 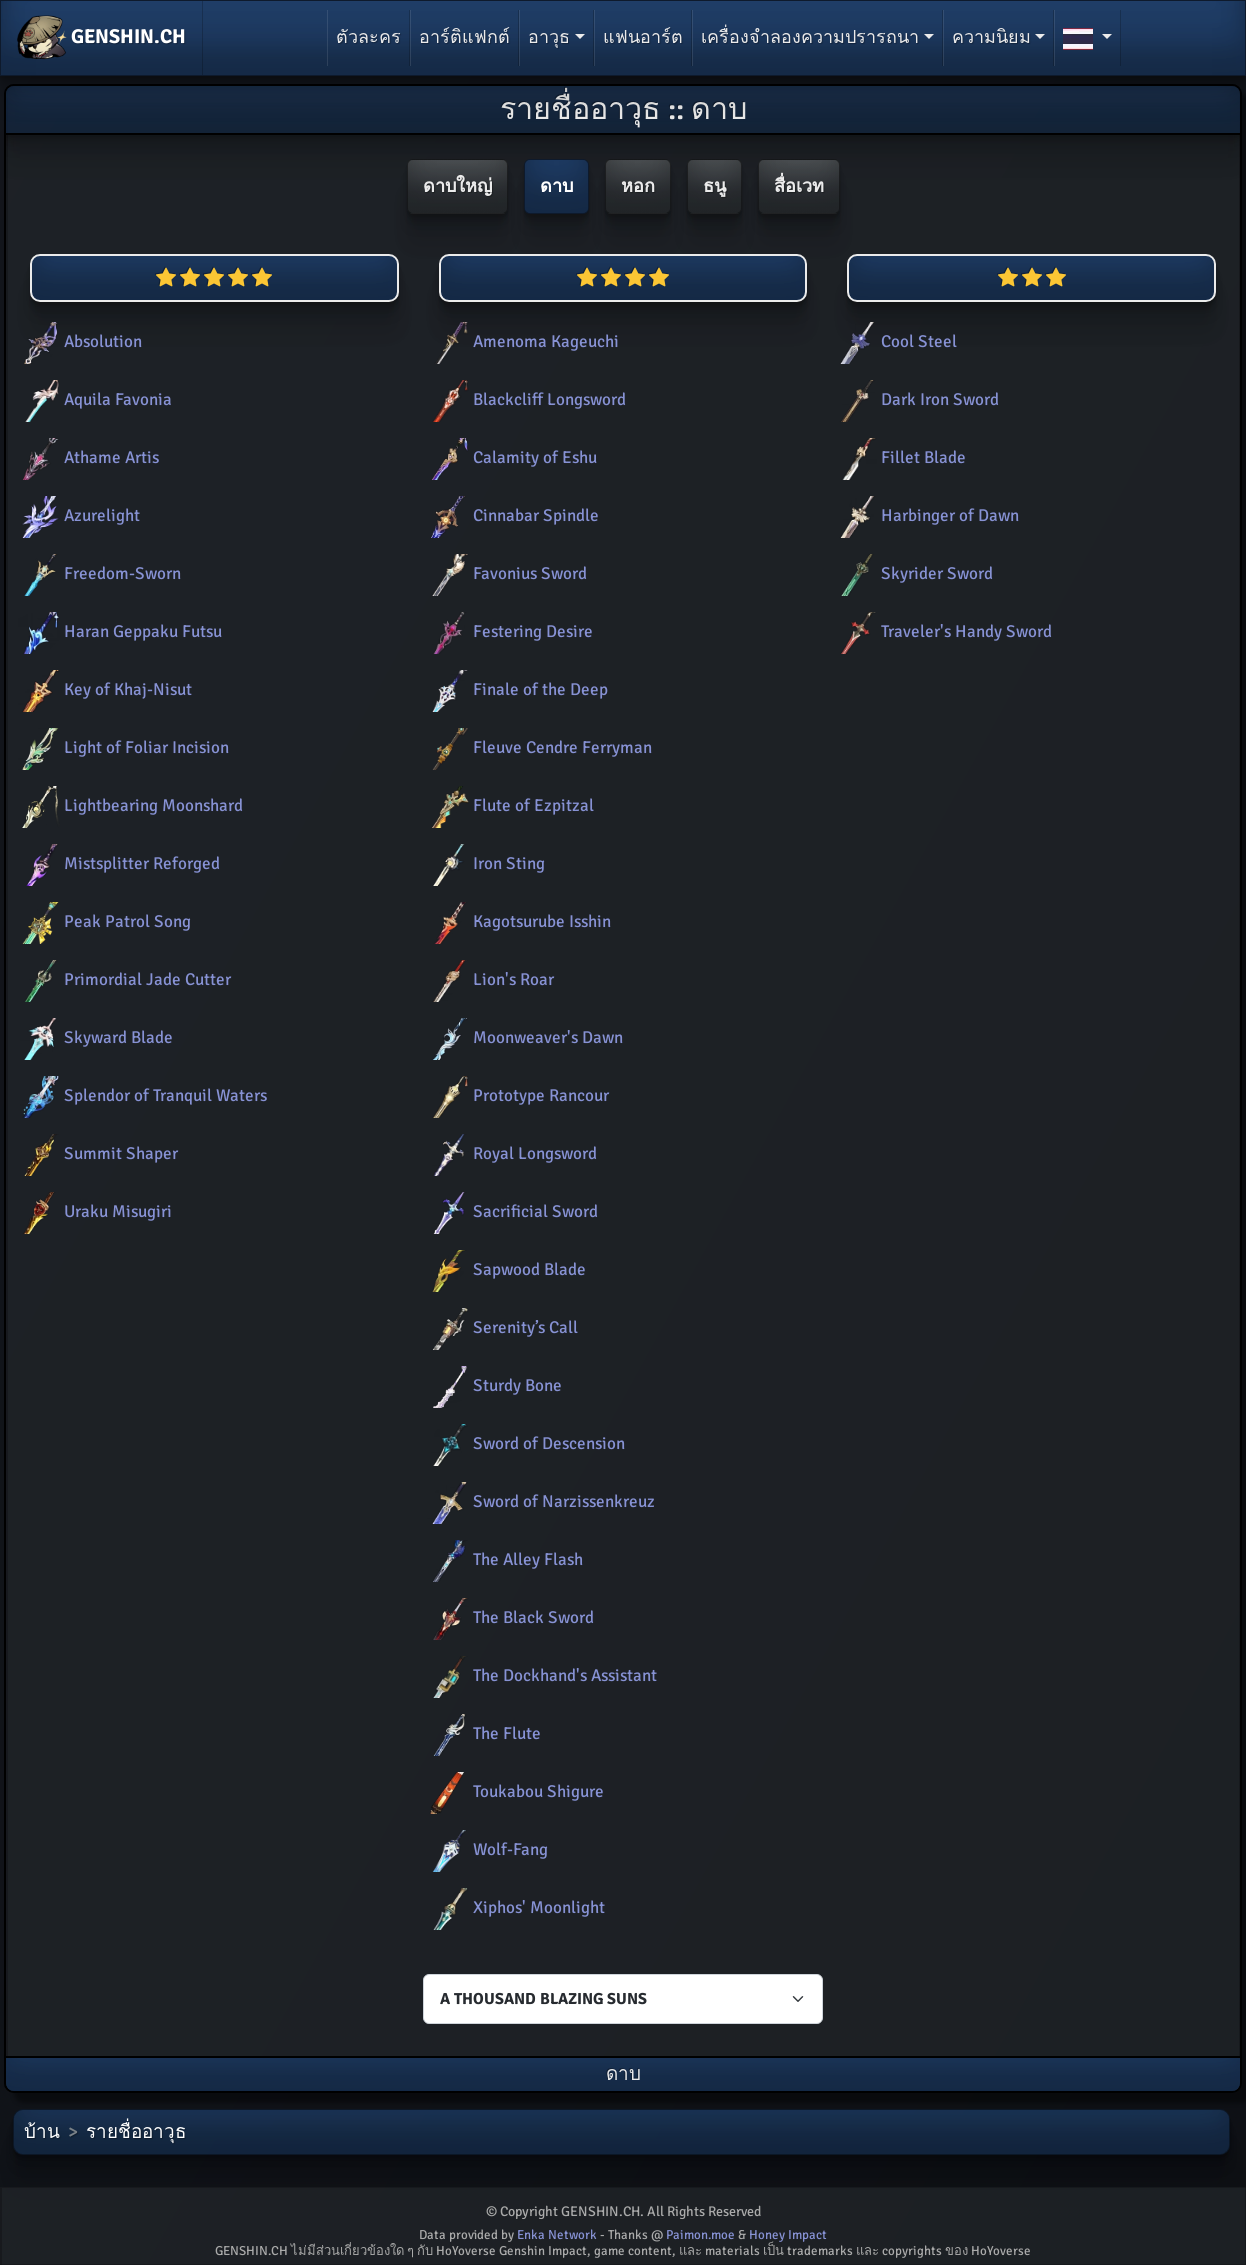 What do you see at coordinates (93, 1211) in the screenshot?
I see `Uraku Misugiri` at bounding box center [93, 1211].